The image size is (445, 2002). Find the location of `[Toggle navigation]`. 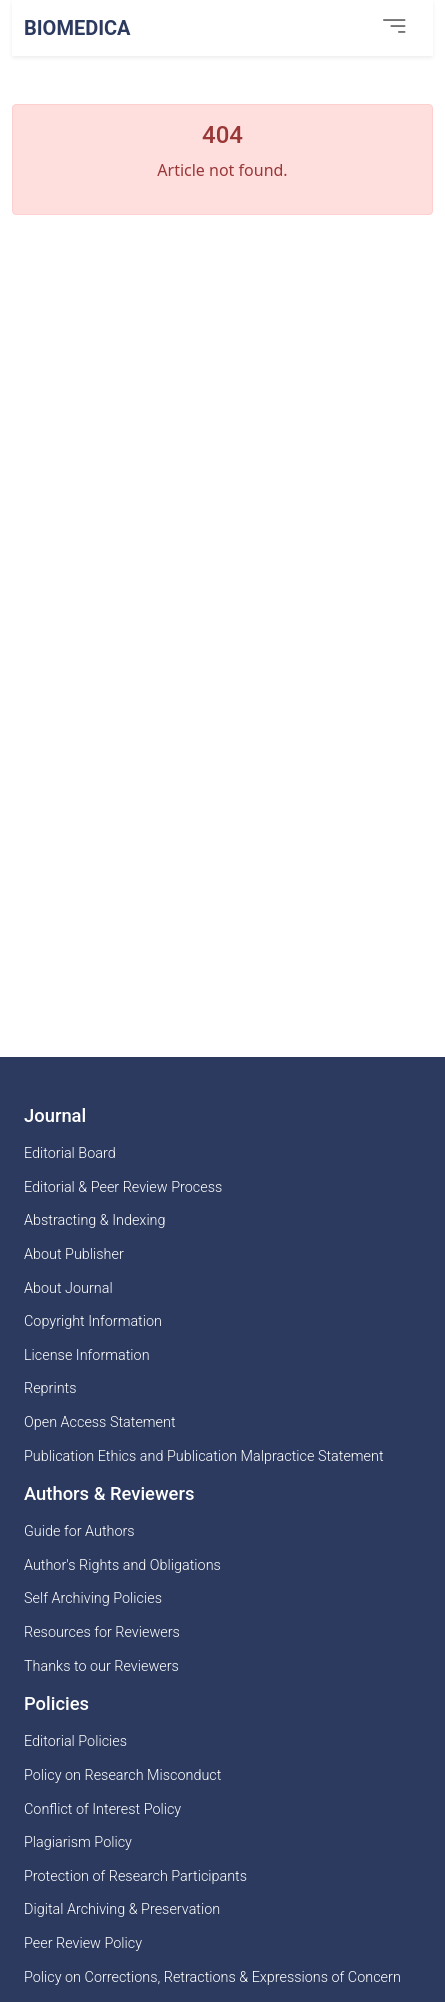

[Toggle navigation] is located at coordinates (394, 27).